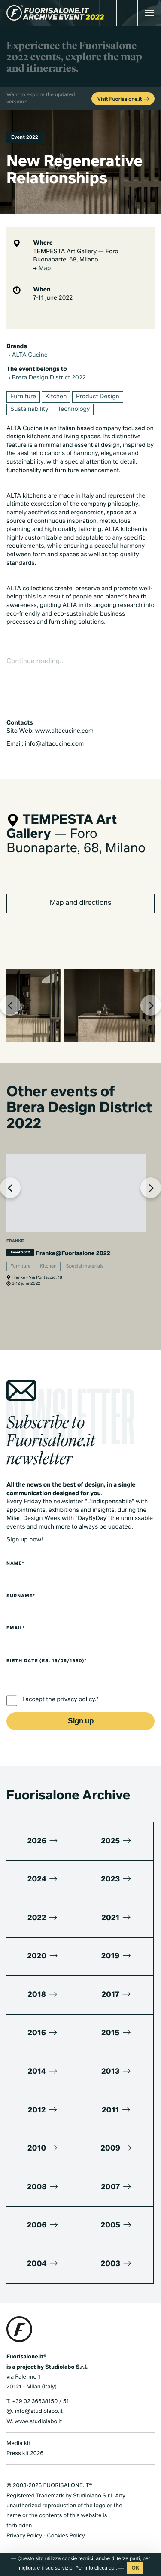  Describe the element at coordinates (15, 1564) in the screenshot. I see `Name*` at that location.